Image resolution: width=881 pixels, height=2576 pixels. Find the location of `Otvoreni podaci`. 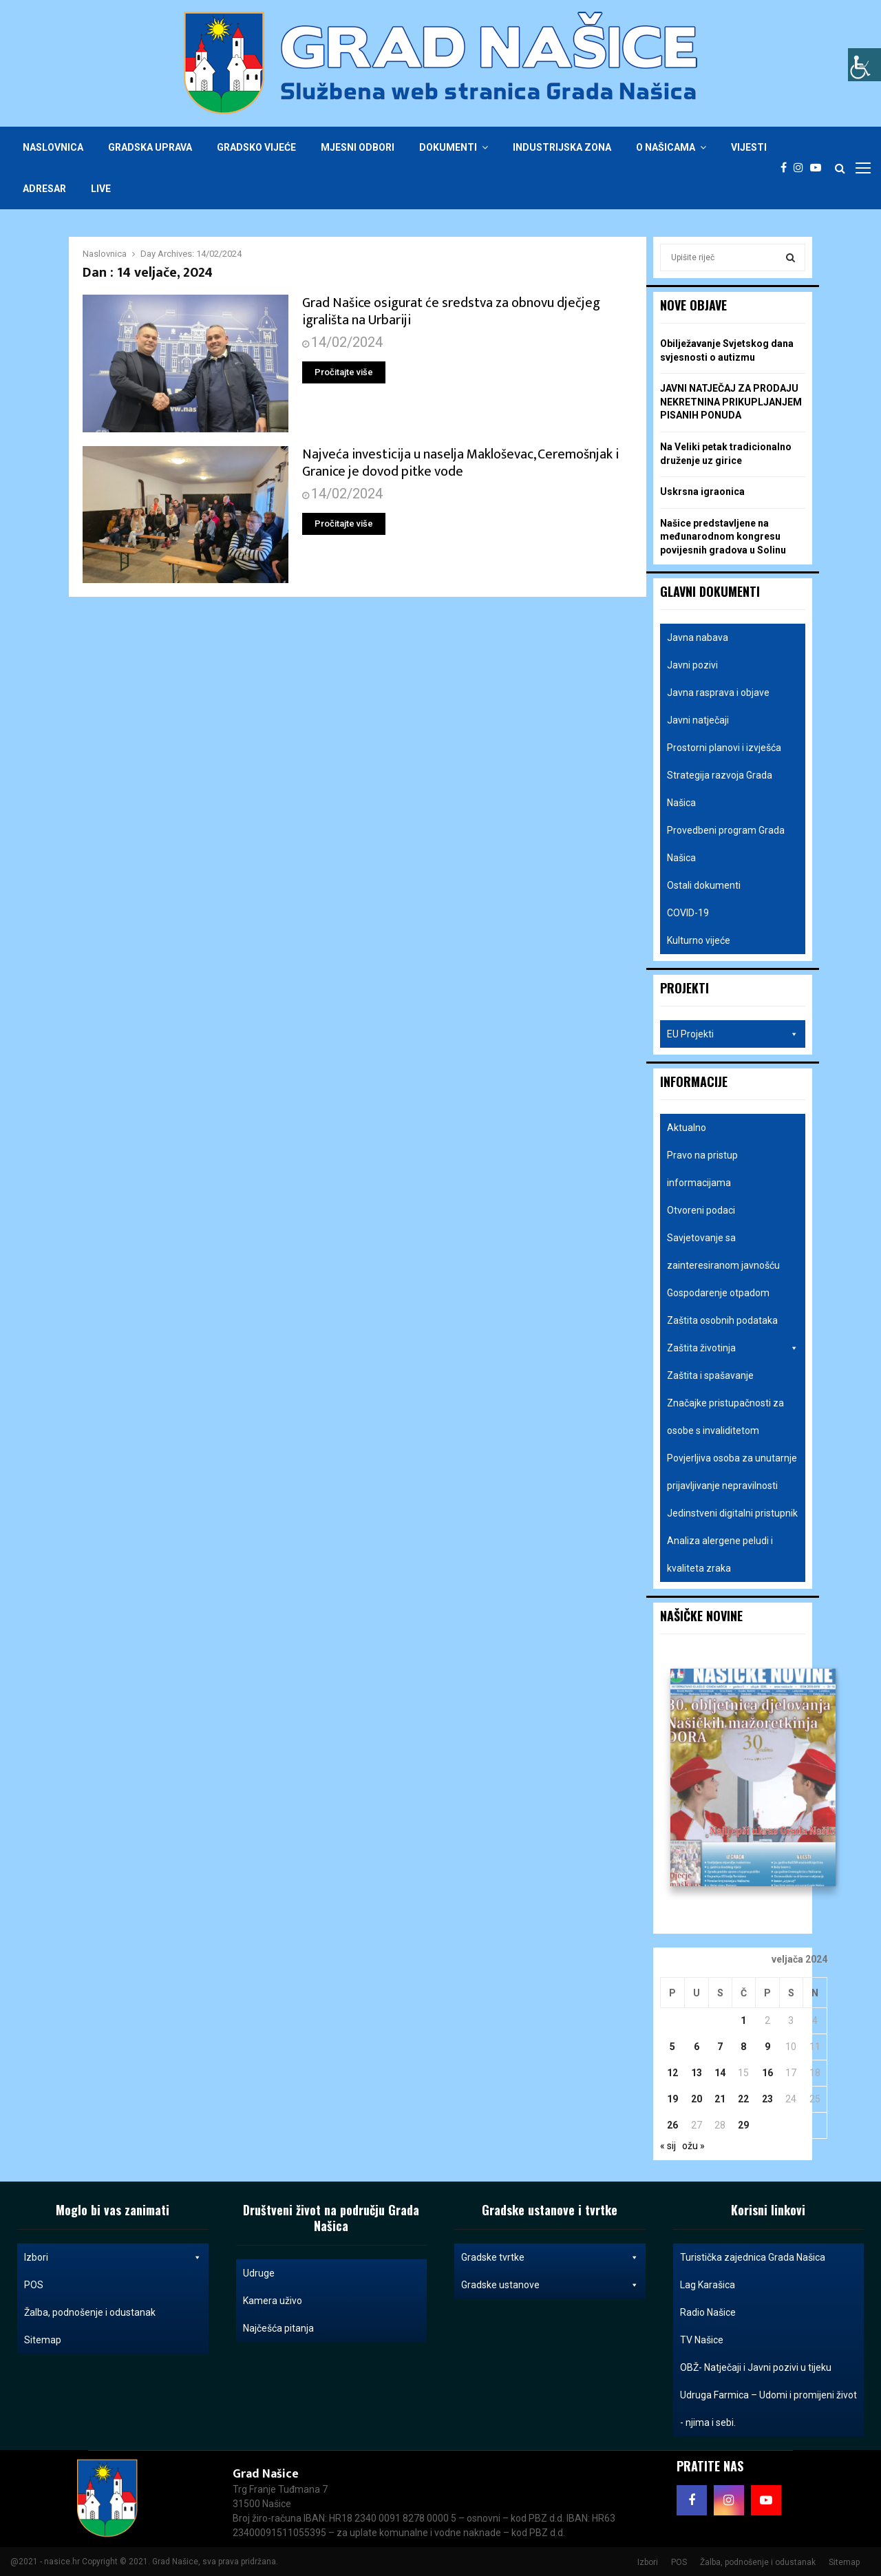

Otvoreni podaci is located at coordinates (701, 1210).